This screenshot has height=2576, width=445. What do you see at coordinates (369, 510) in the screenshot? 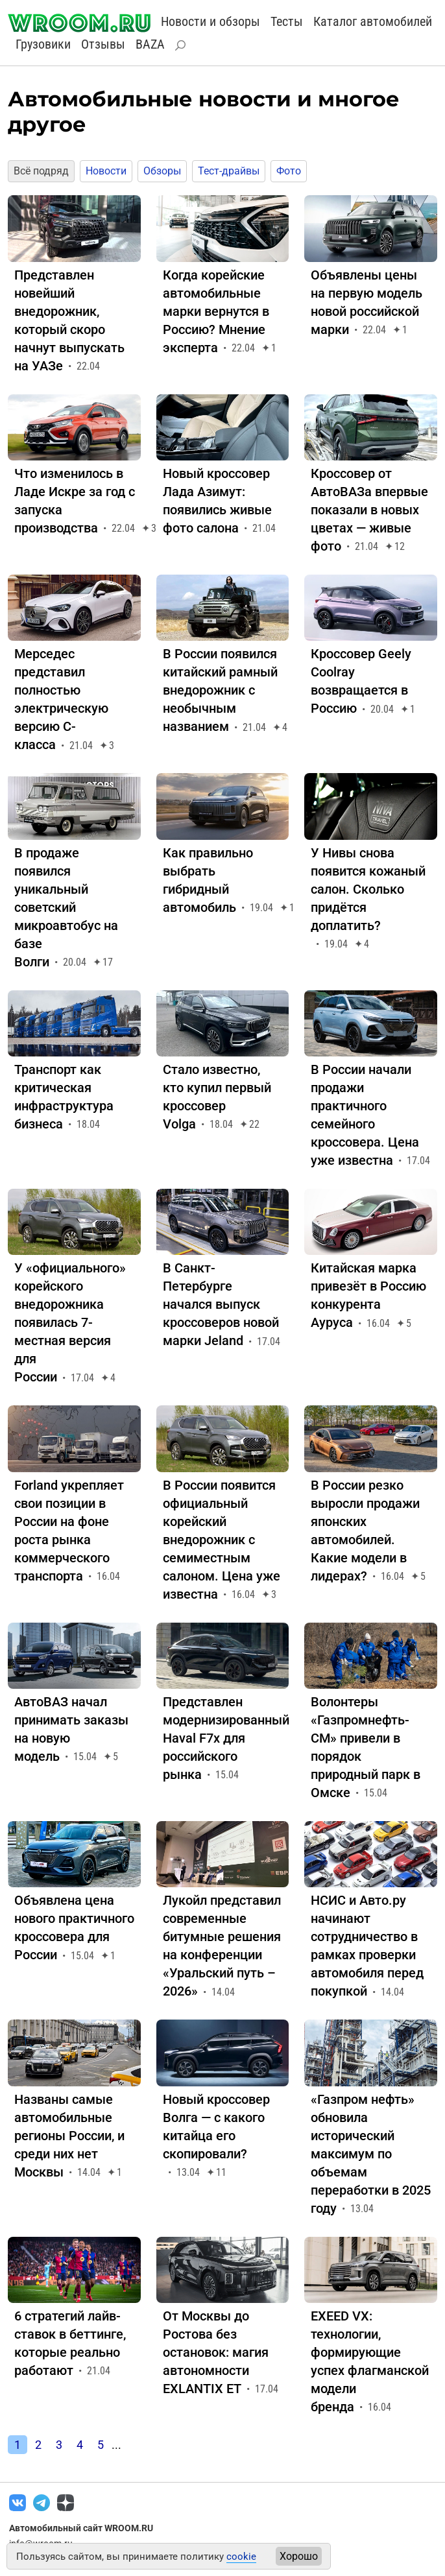
I see `Кроссовер от АвтоВАЗа впервые показали в новых цветах — живые фото` at bounding box center [369, 510].